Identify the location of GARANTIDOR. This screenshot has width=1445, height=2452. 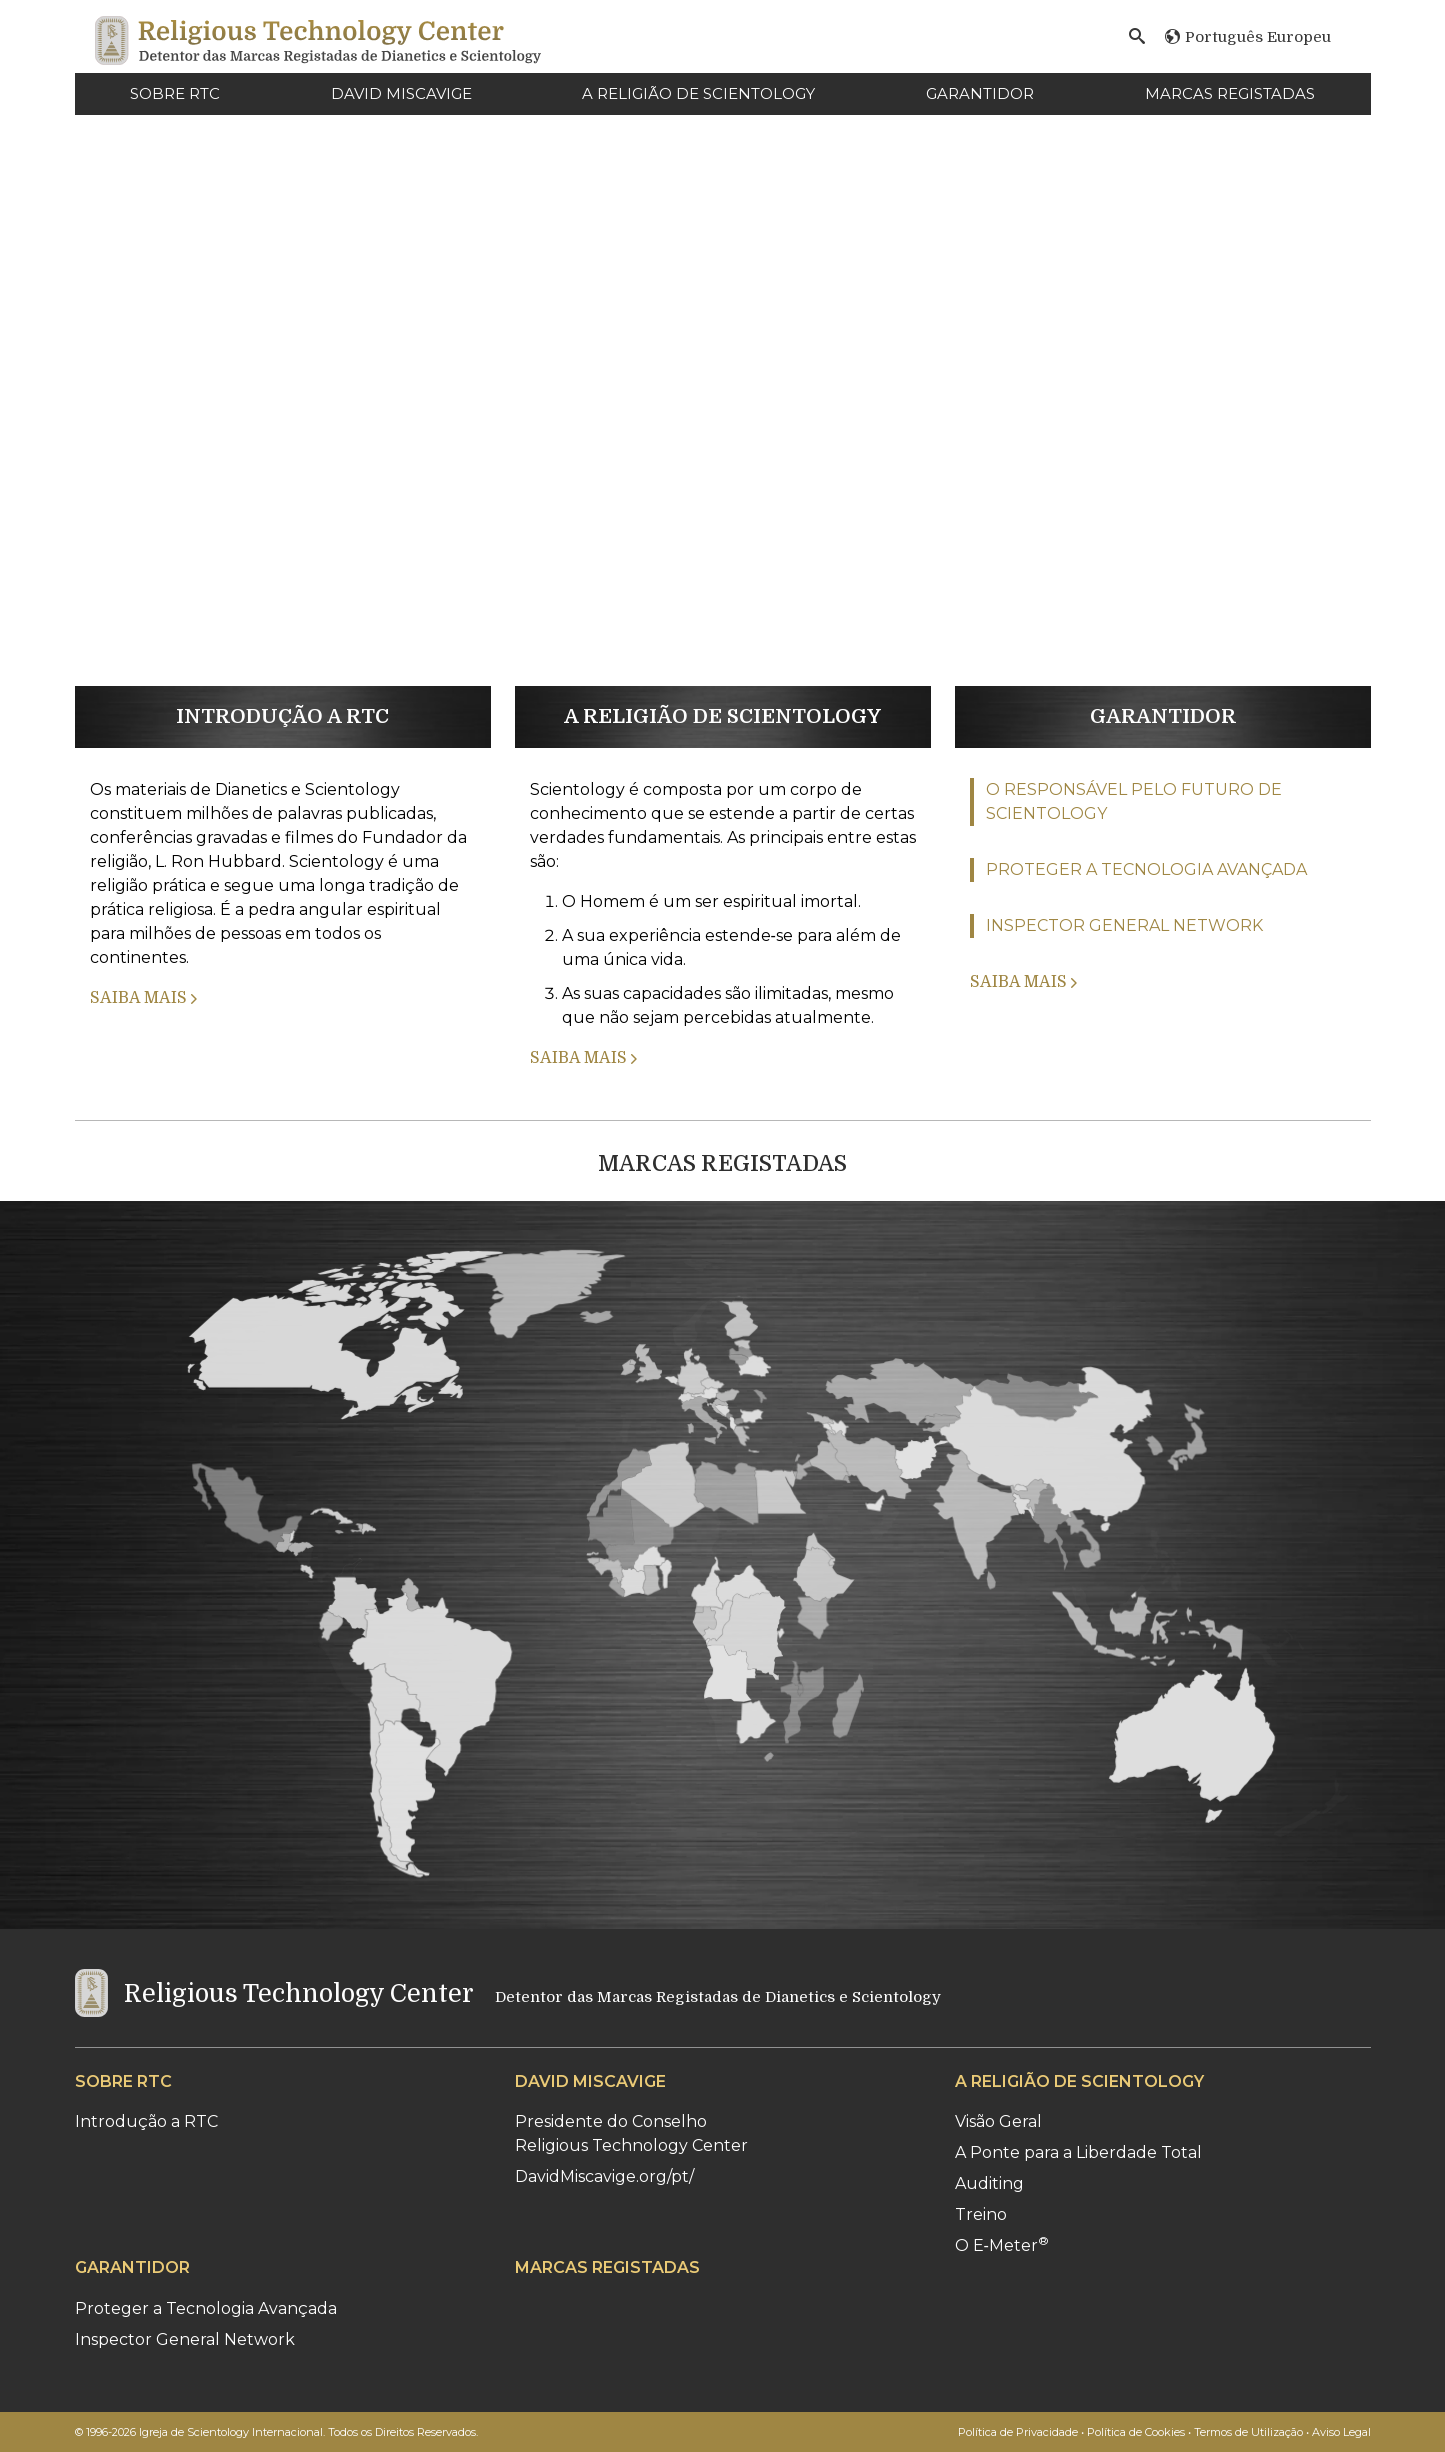
(980, 93).